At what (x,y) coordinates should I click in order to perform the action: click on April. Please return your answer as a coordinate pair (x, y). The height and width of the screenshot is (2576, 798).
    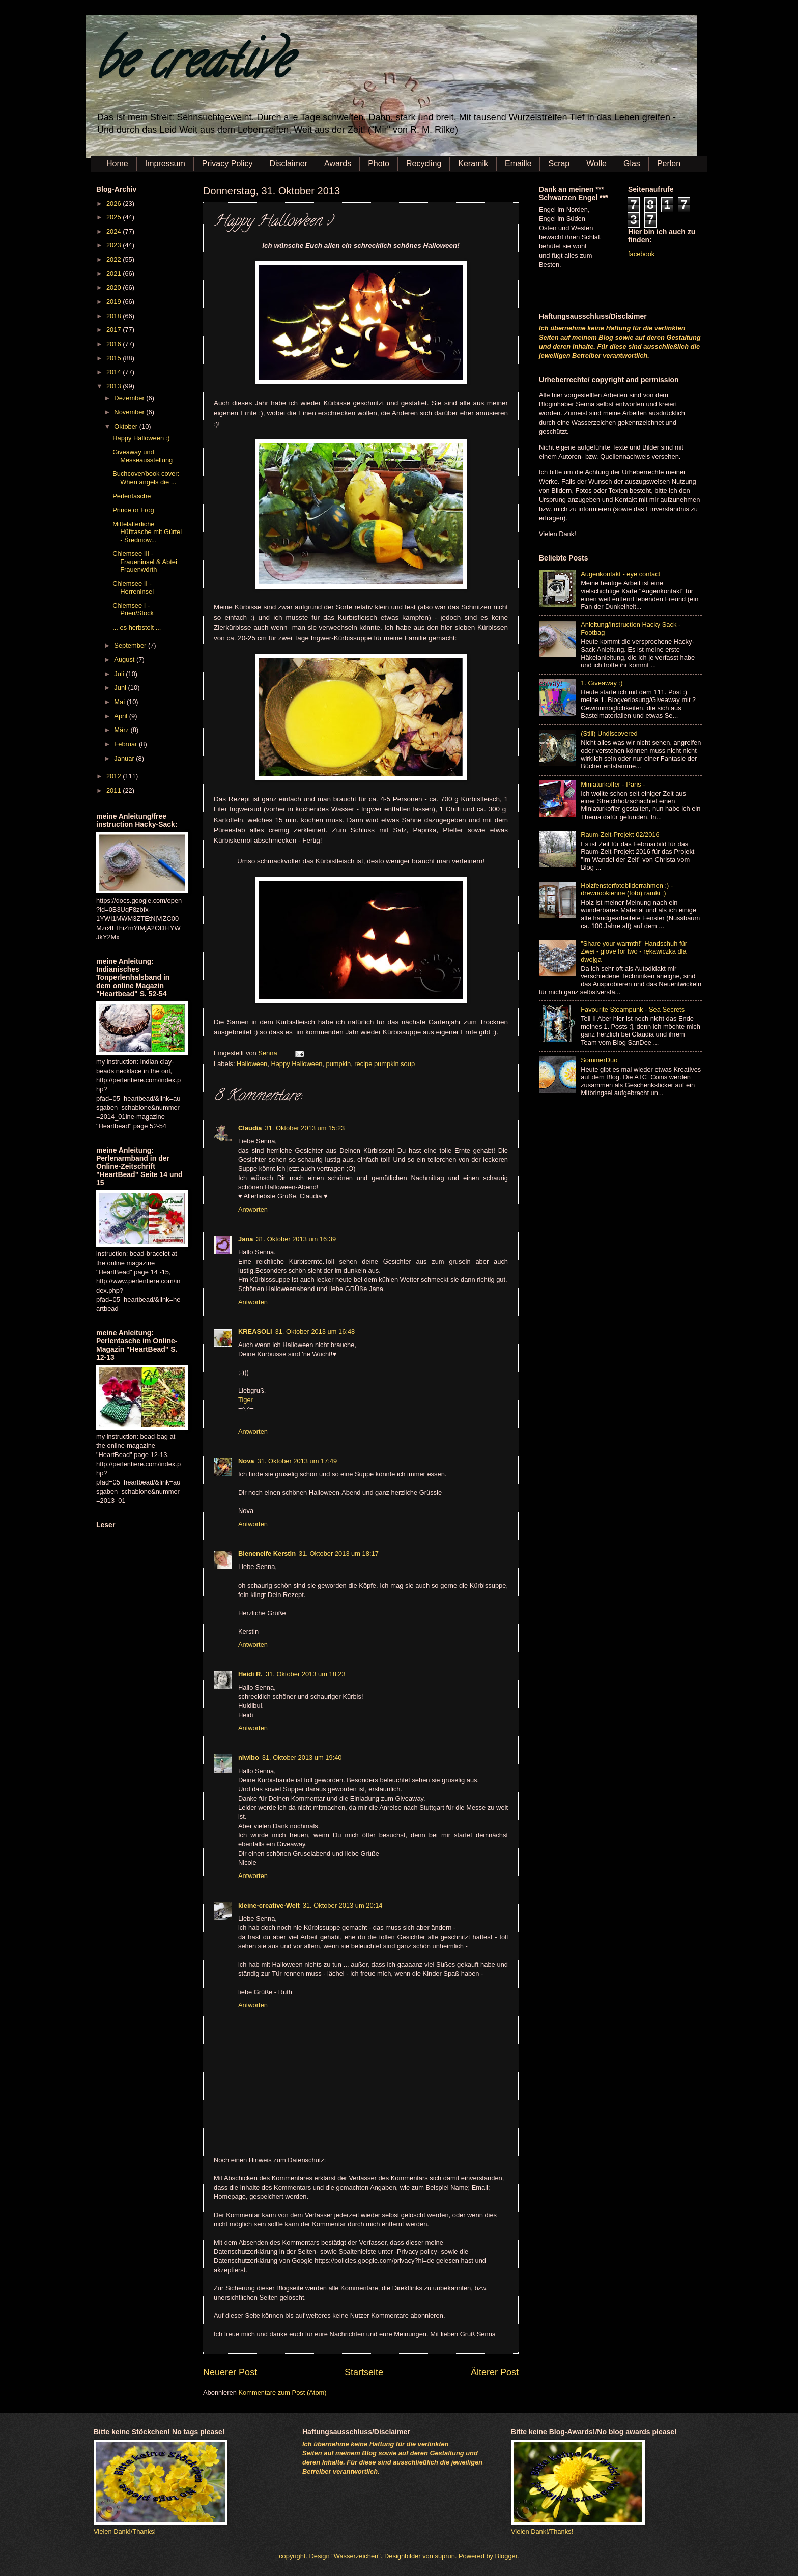
    Looking at the image, I should click on (121, 716).